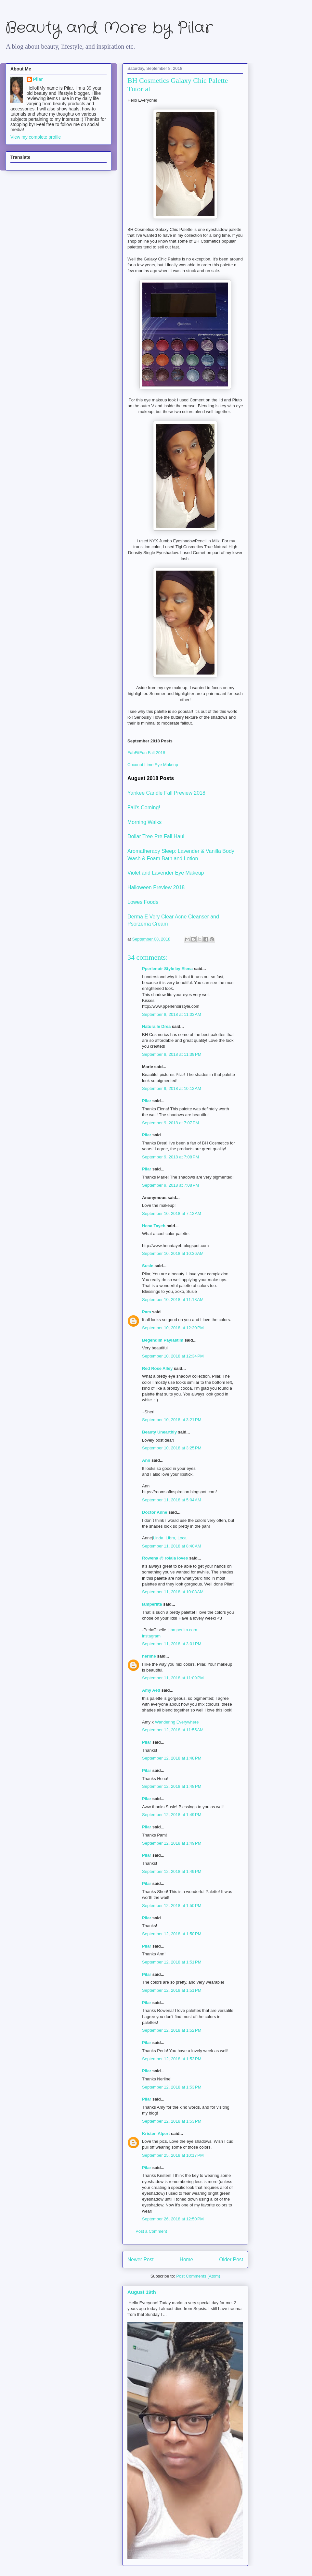 The height and width of the screenshot is (2576, 312). Describe the element at coordinates (159, 1432) in the screenshot. I see `Beauty Unearthly` at that location.